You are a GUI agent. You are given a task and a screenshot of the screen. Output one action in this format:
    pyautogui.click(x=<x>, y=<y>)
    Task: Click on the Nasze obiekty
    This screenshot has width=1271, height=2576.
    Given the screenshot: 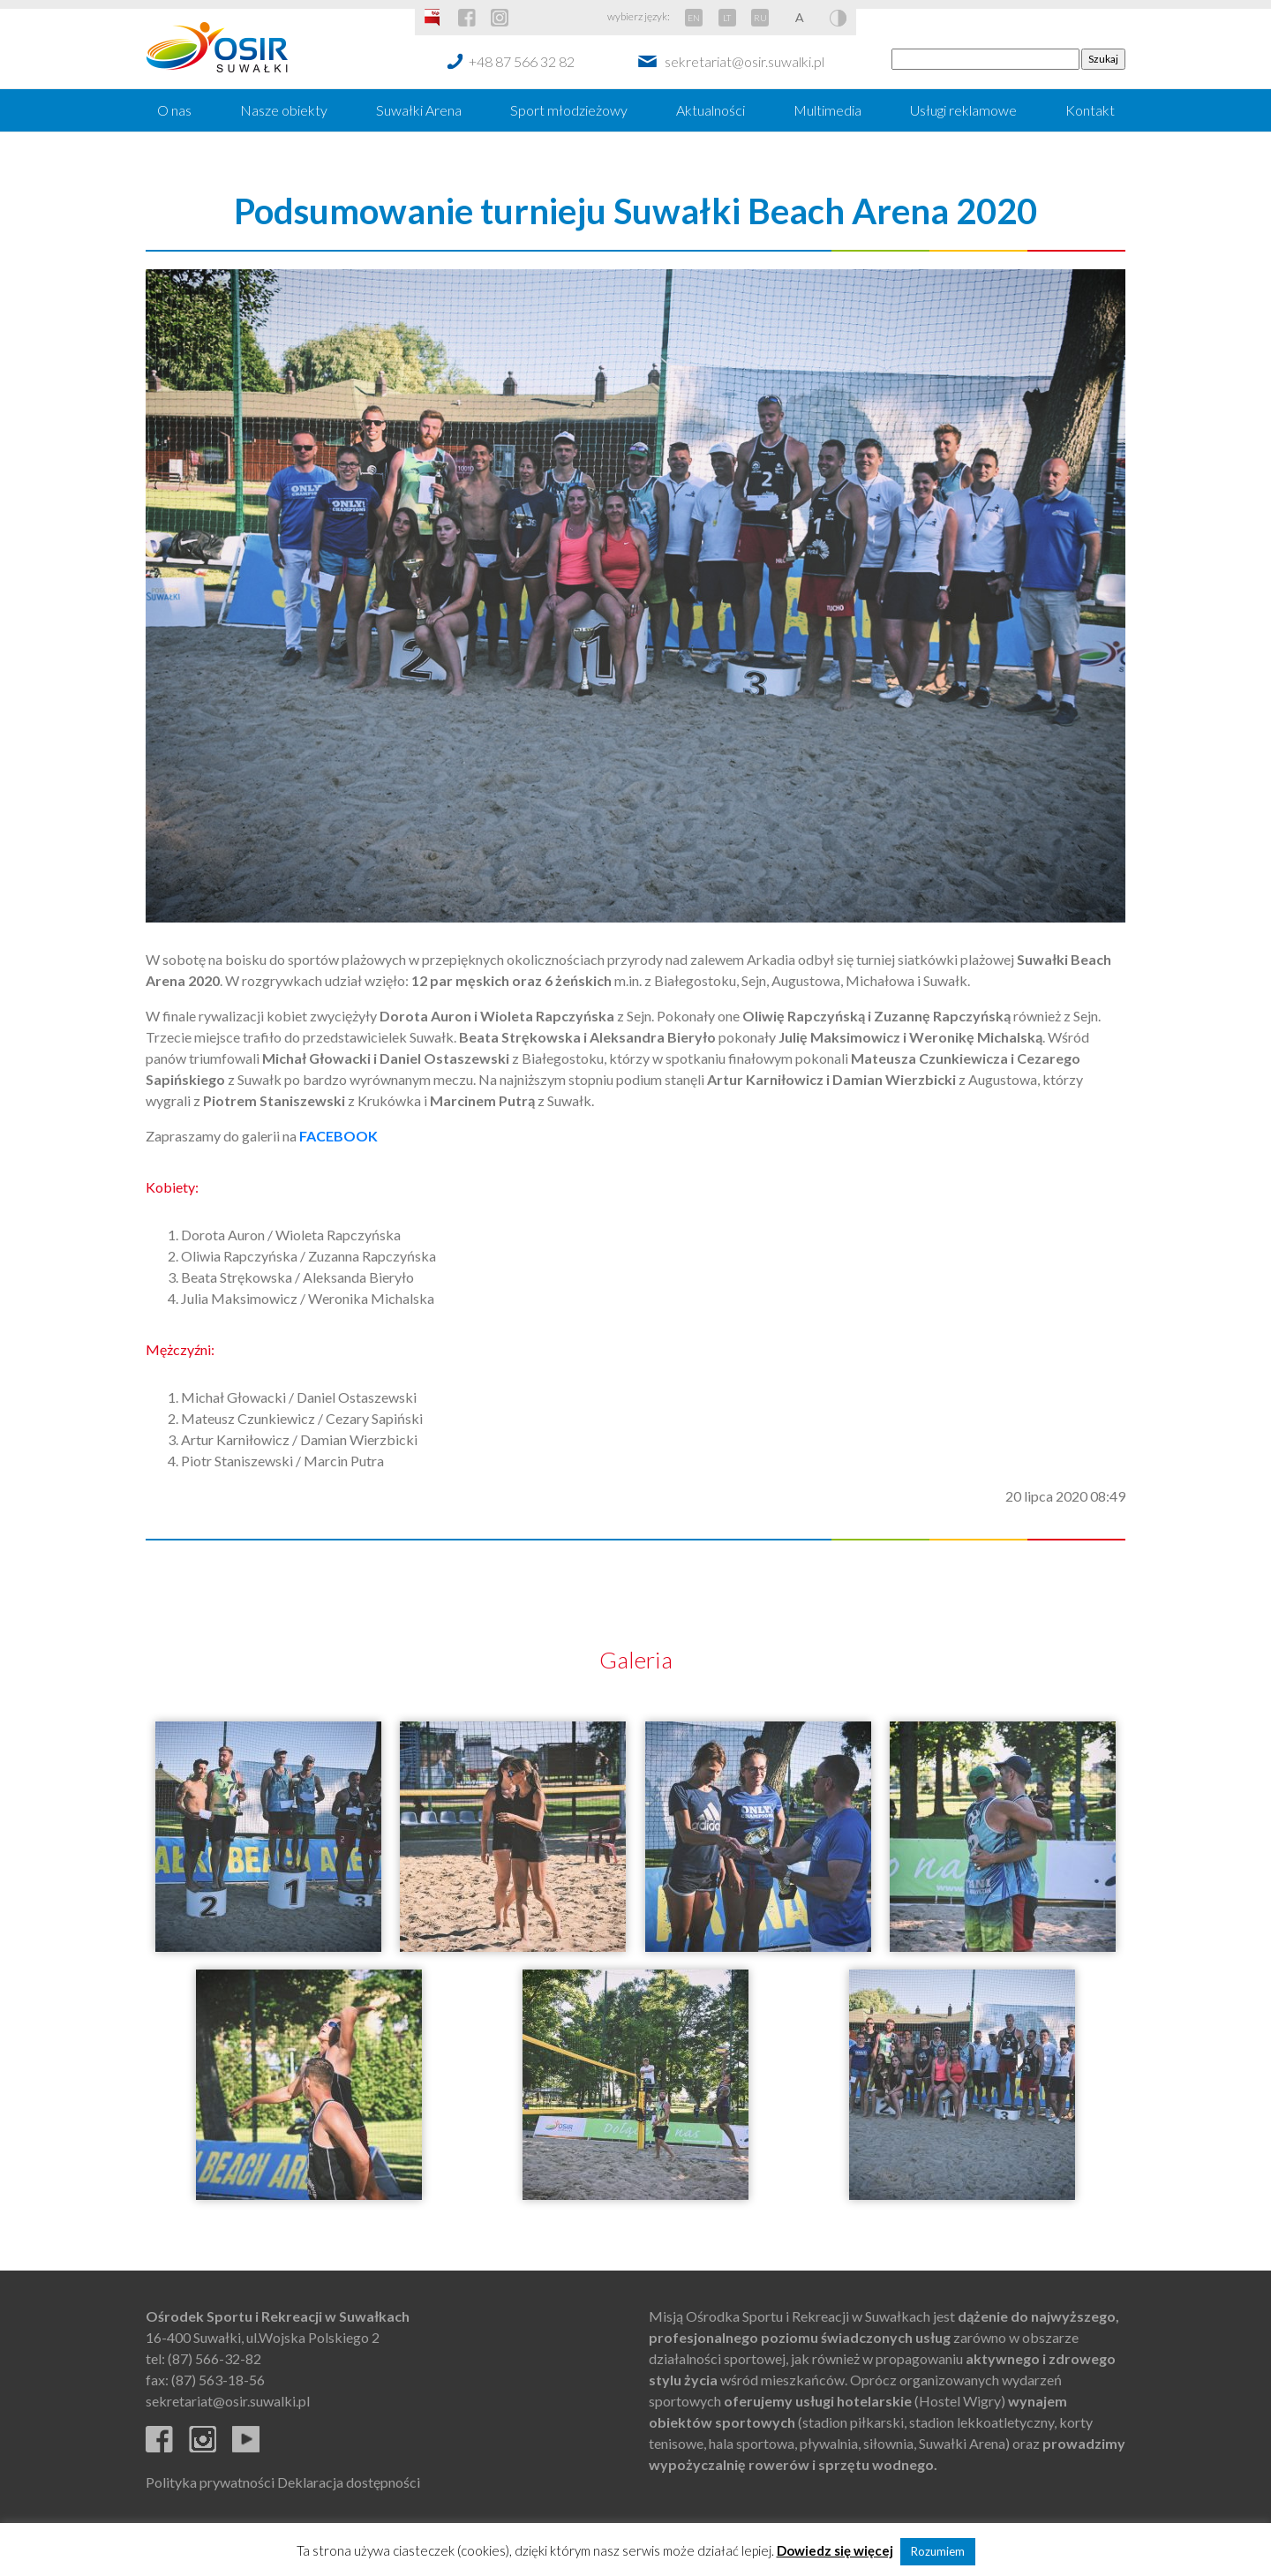 What is the action you would take?
    pyautogui.click(x=283, y=110)
    